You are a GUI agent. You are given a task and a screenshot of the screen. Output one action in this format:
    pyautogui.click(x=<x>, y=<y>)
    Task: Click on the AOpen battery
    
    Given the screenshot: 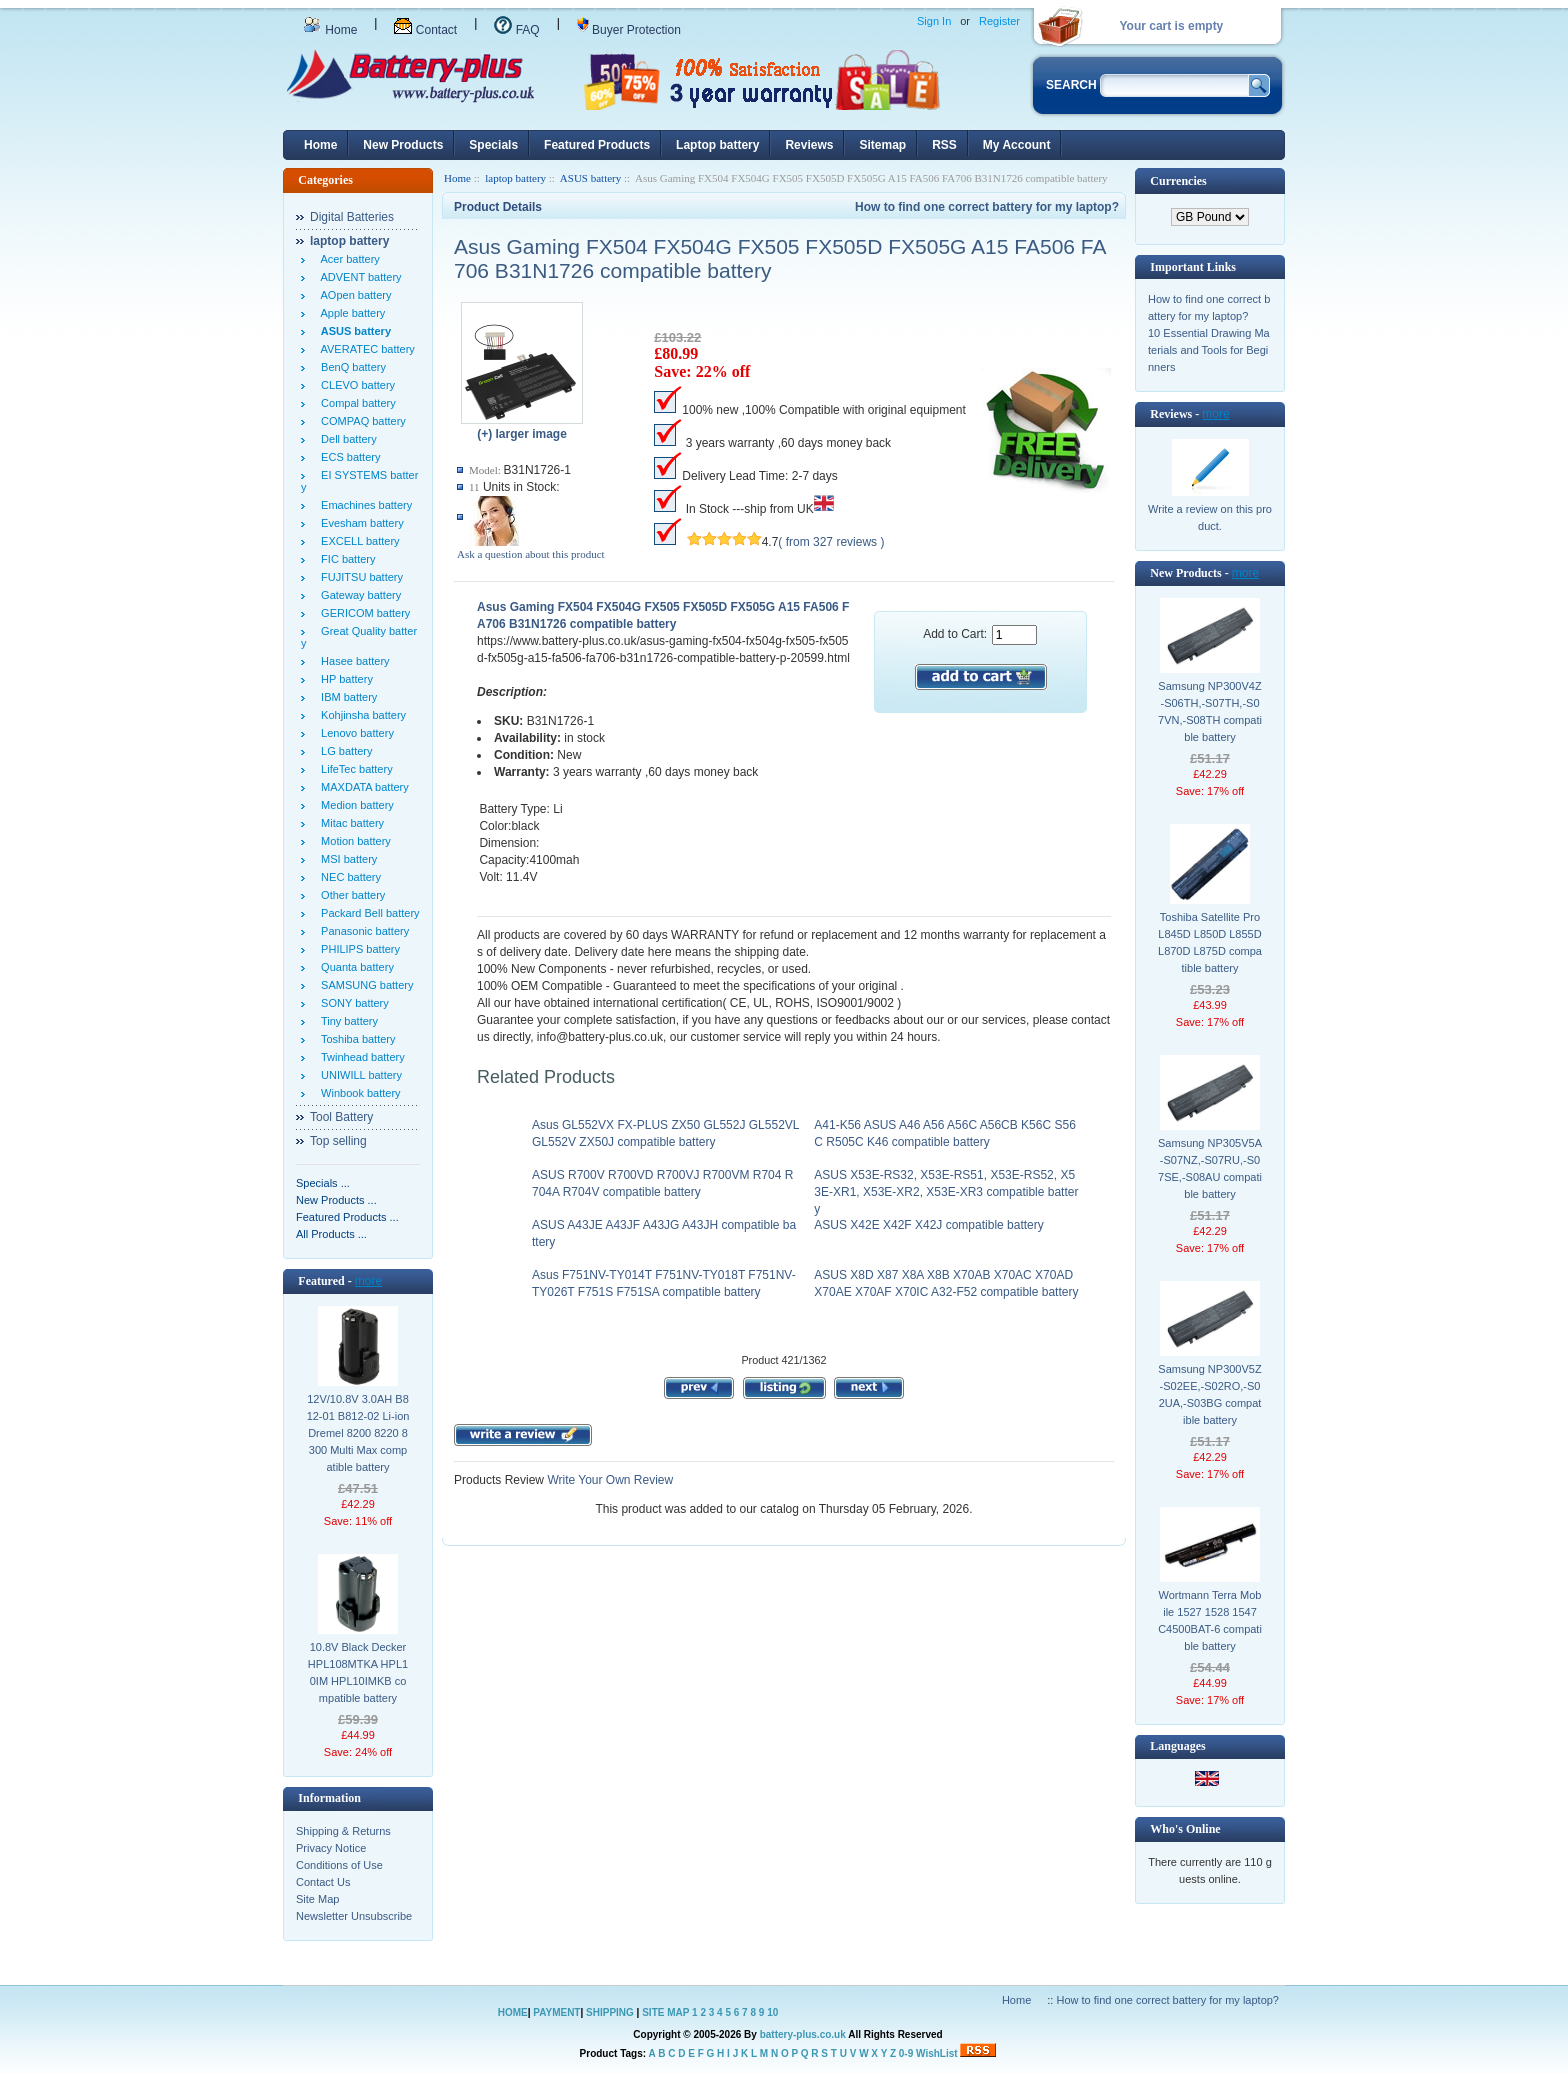 What is the action you would take?
    pyautogui.click(x=353, y=295)
    